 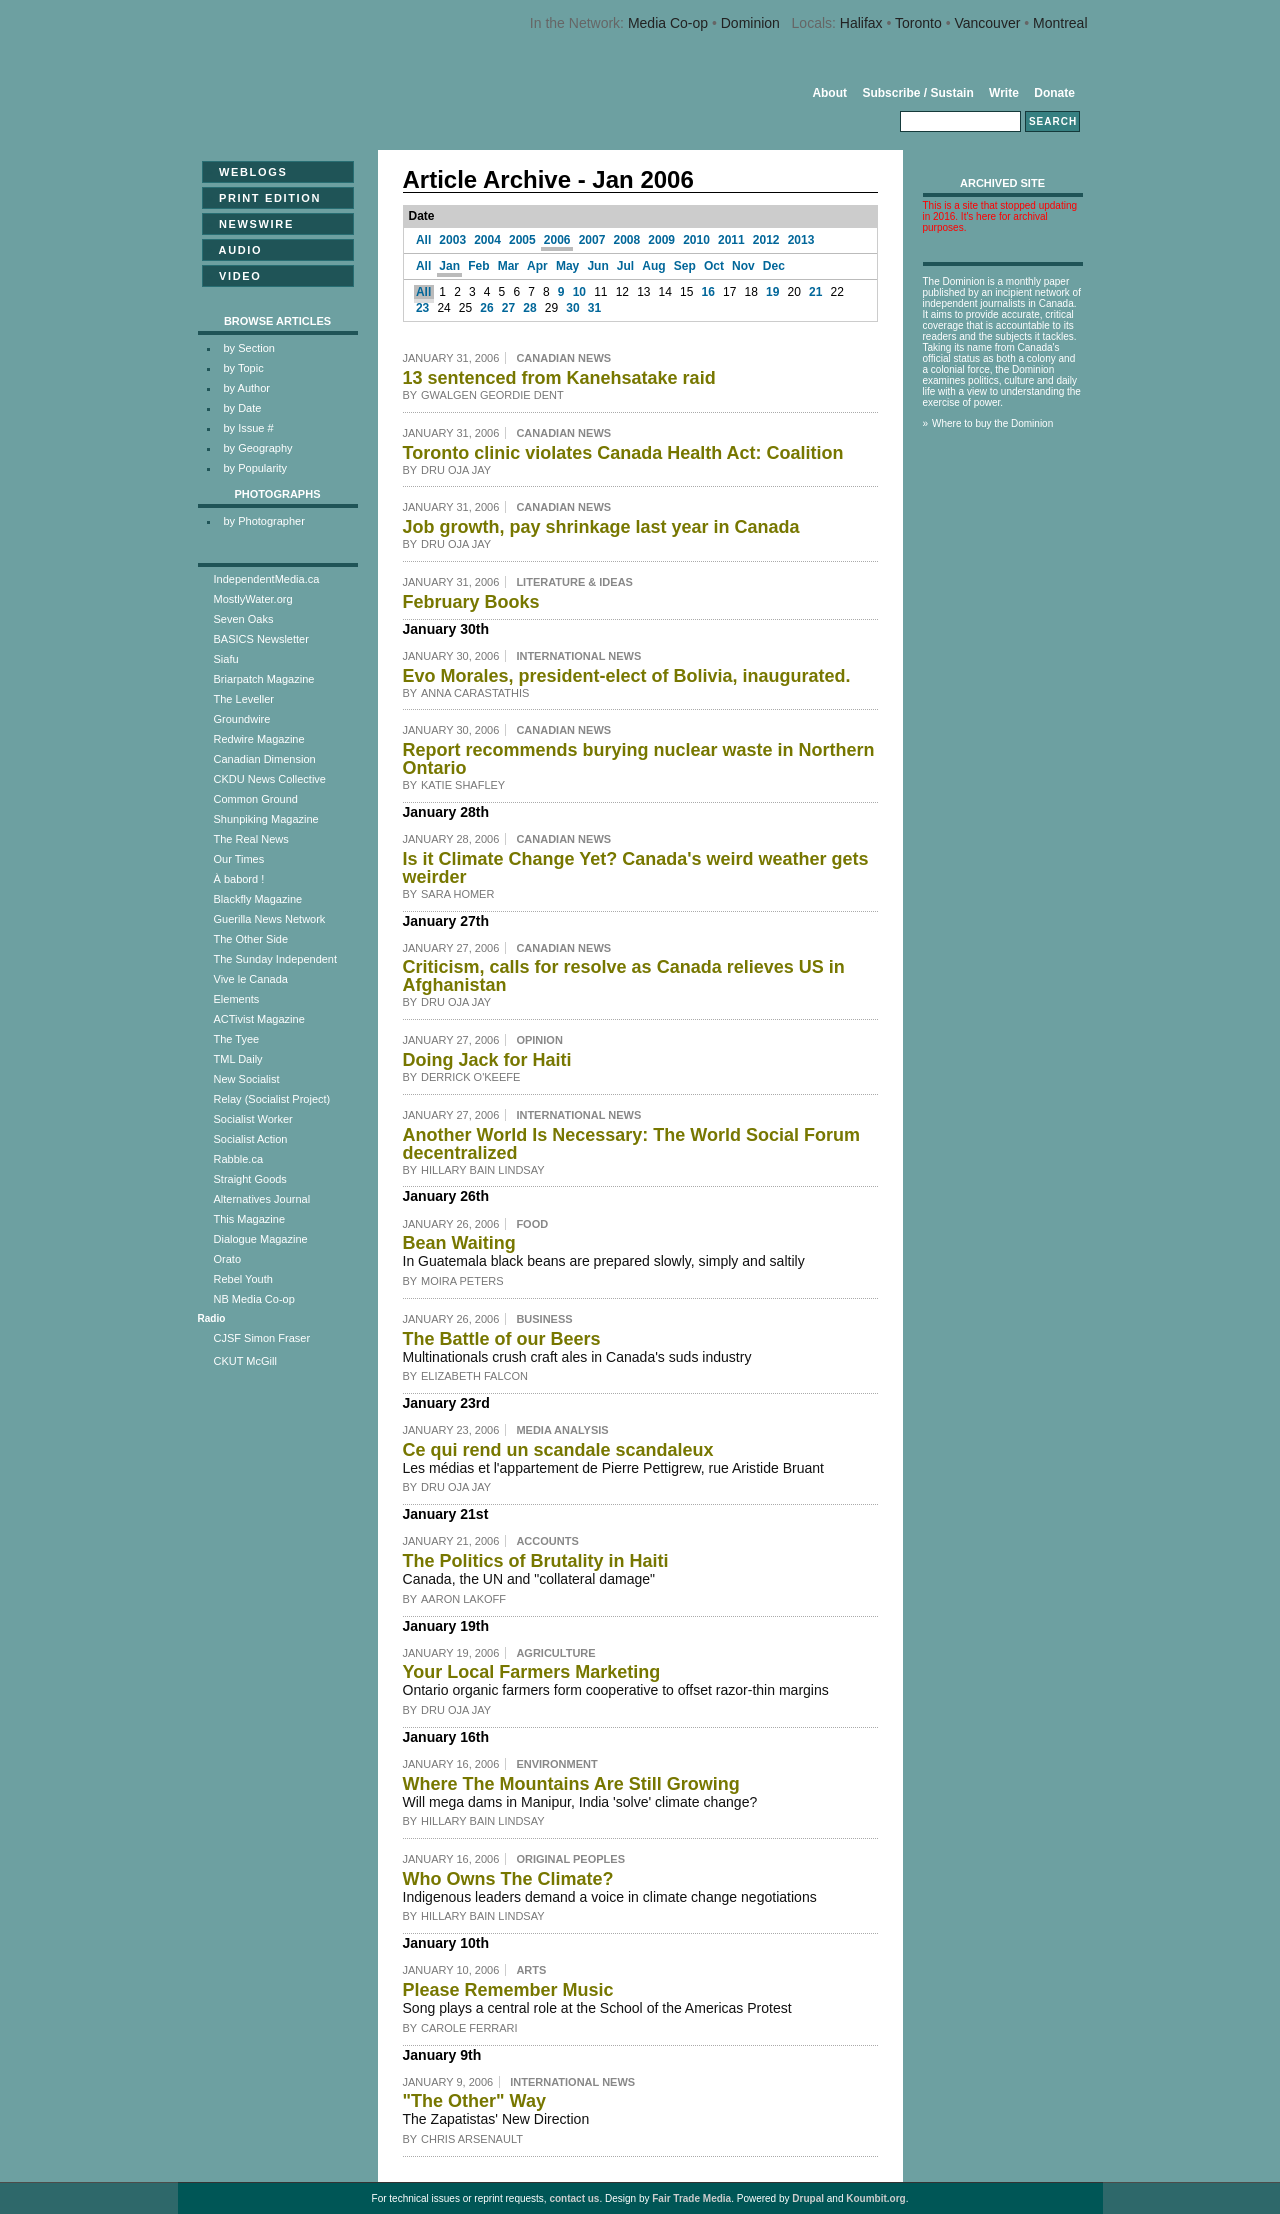 I want to click on May, so click(x=567, y=266).